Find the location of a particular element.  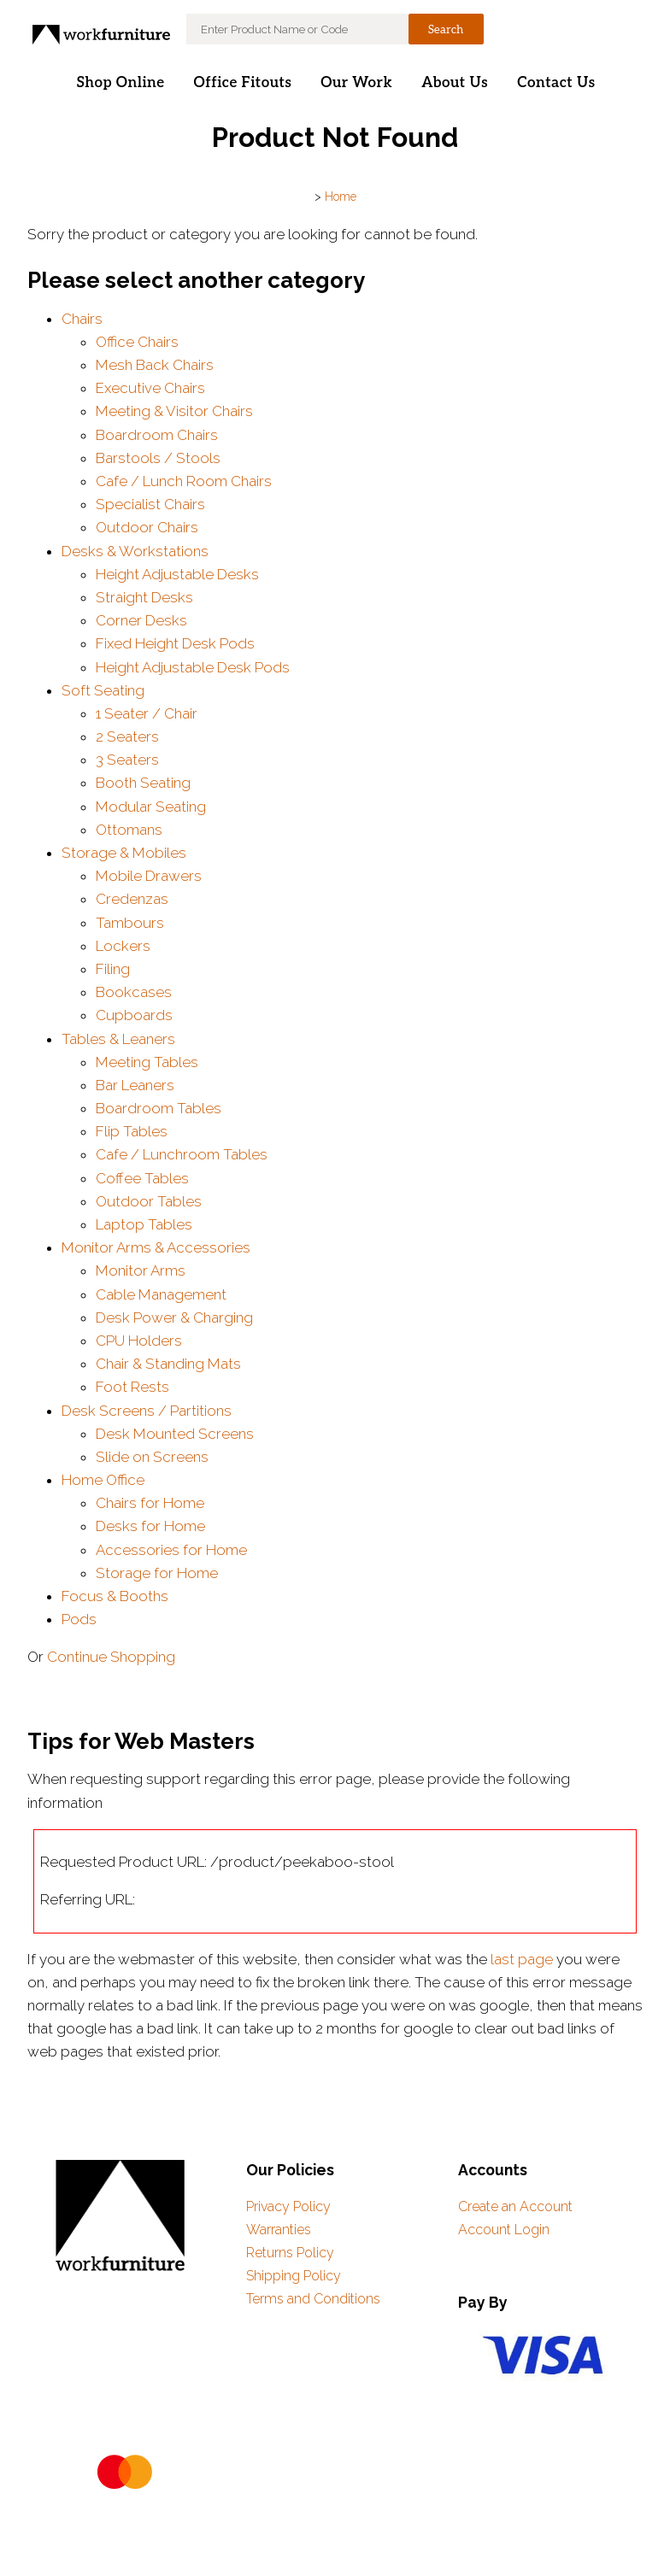

Chair & Standing Mats is located at coordinates (168, 1363).